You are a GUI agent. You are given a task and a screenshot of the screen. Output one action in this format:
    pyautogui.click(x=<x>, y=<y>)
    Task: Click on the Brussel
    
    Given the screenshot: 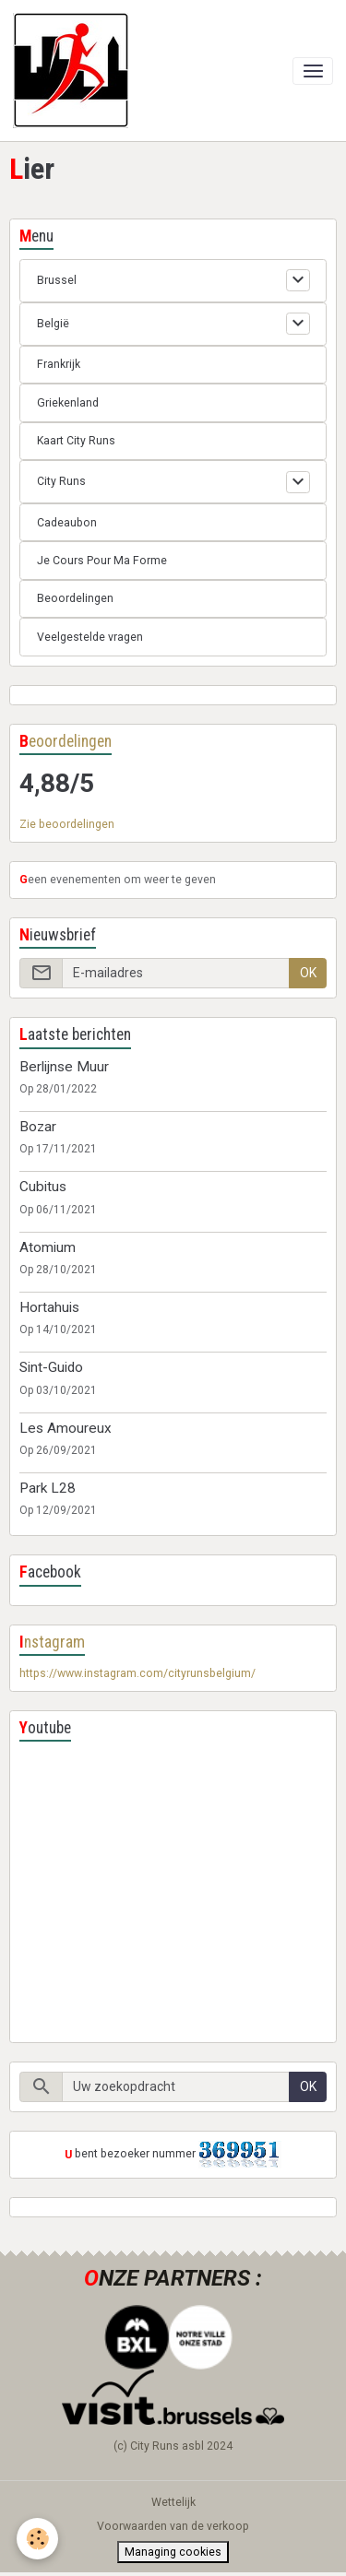 What is the action you would take?
    pyautogui.click(x=57, y=280)
    